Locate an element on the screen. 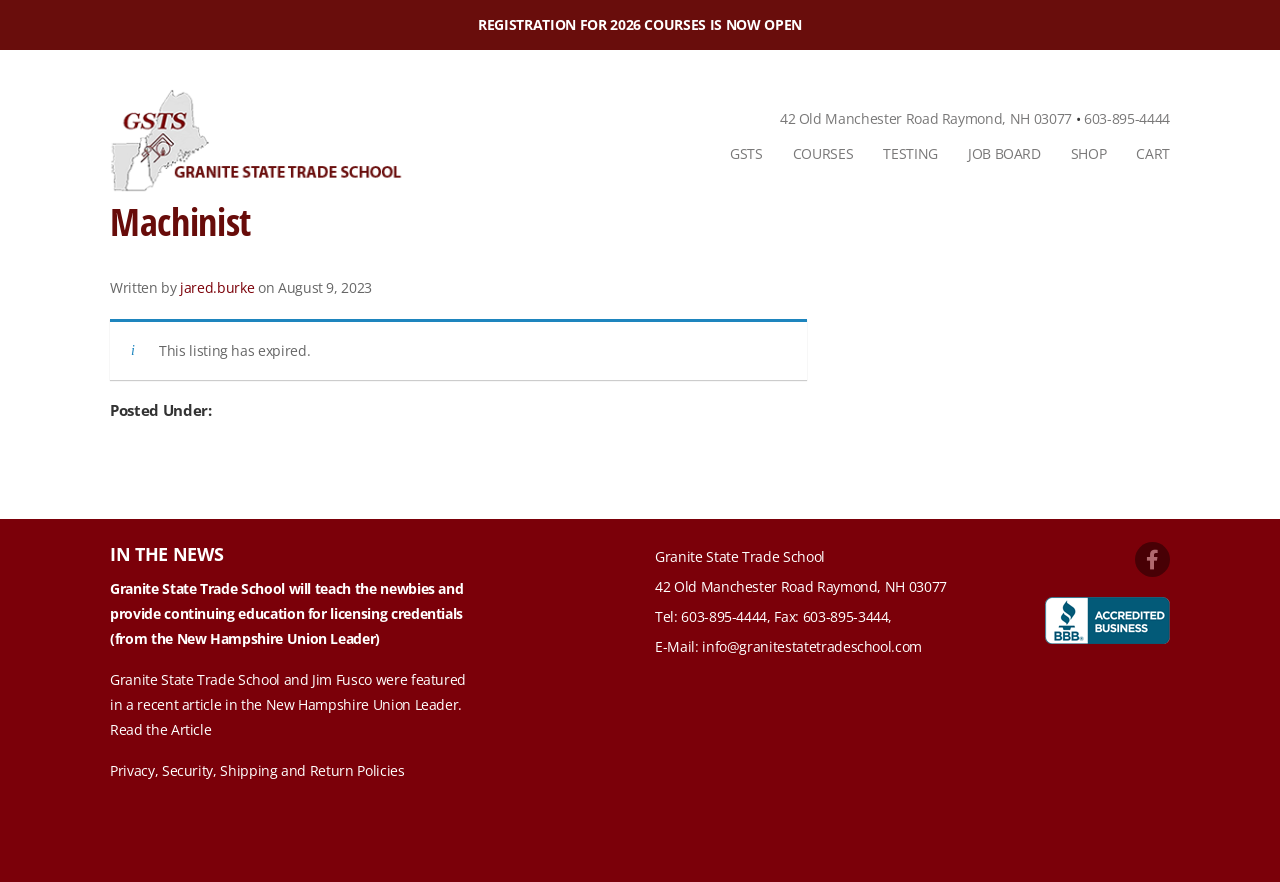 This screenshot has height=882, width=1280. Read the Article is located at coordinates (160, 729).